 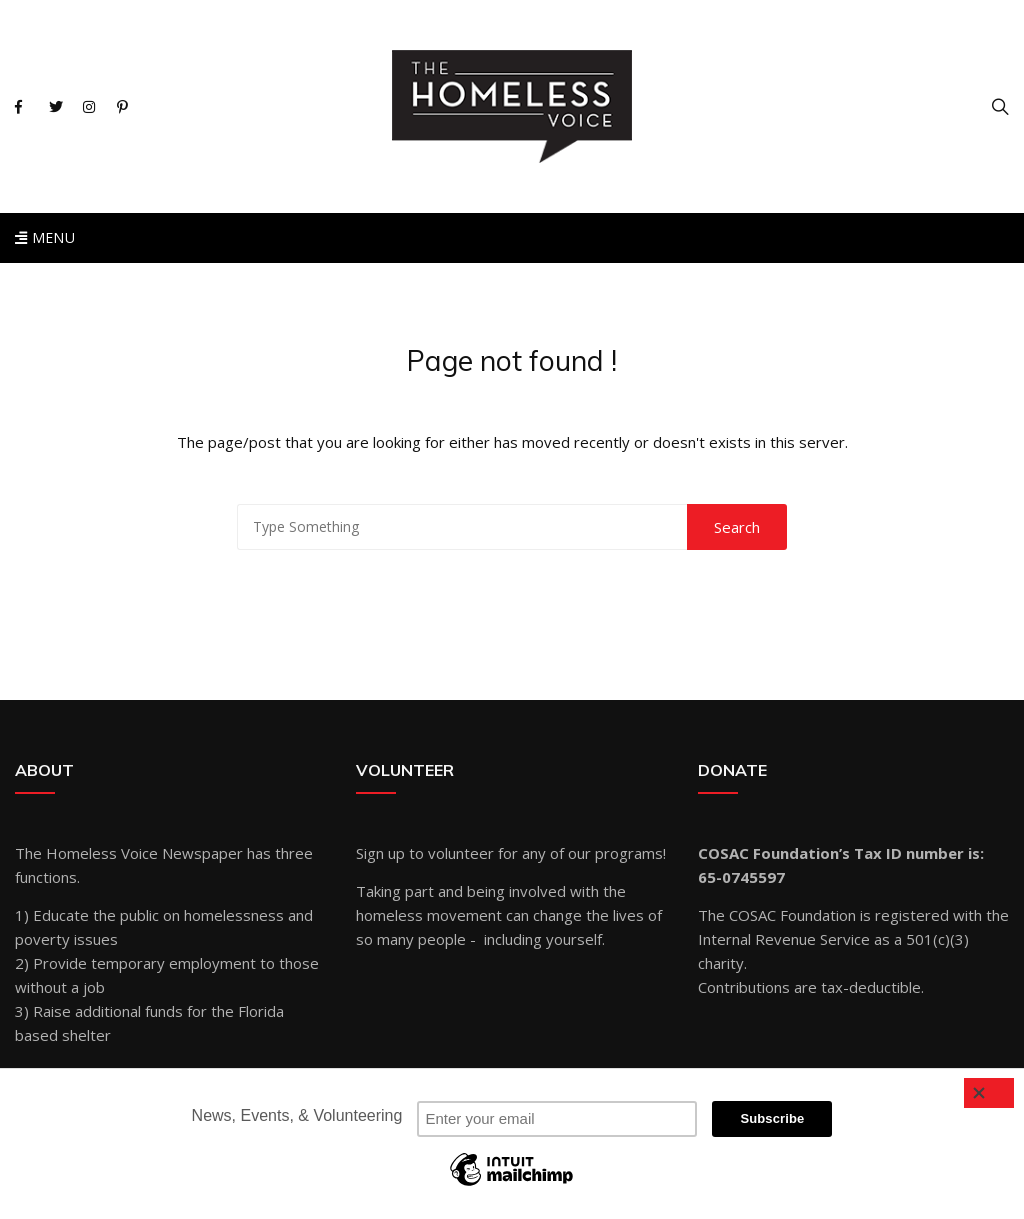 What do you see at coordinates (989, 1093) in the screenshot?
I see `[Close]` at bounding box center [989, 1093].